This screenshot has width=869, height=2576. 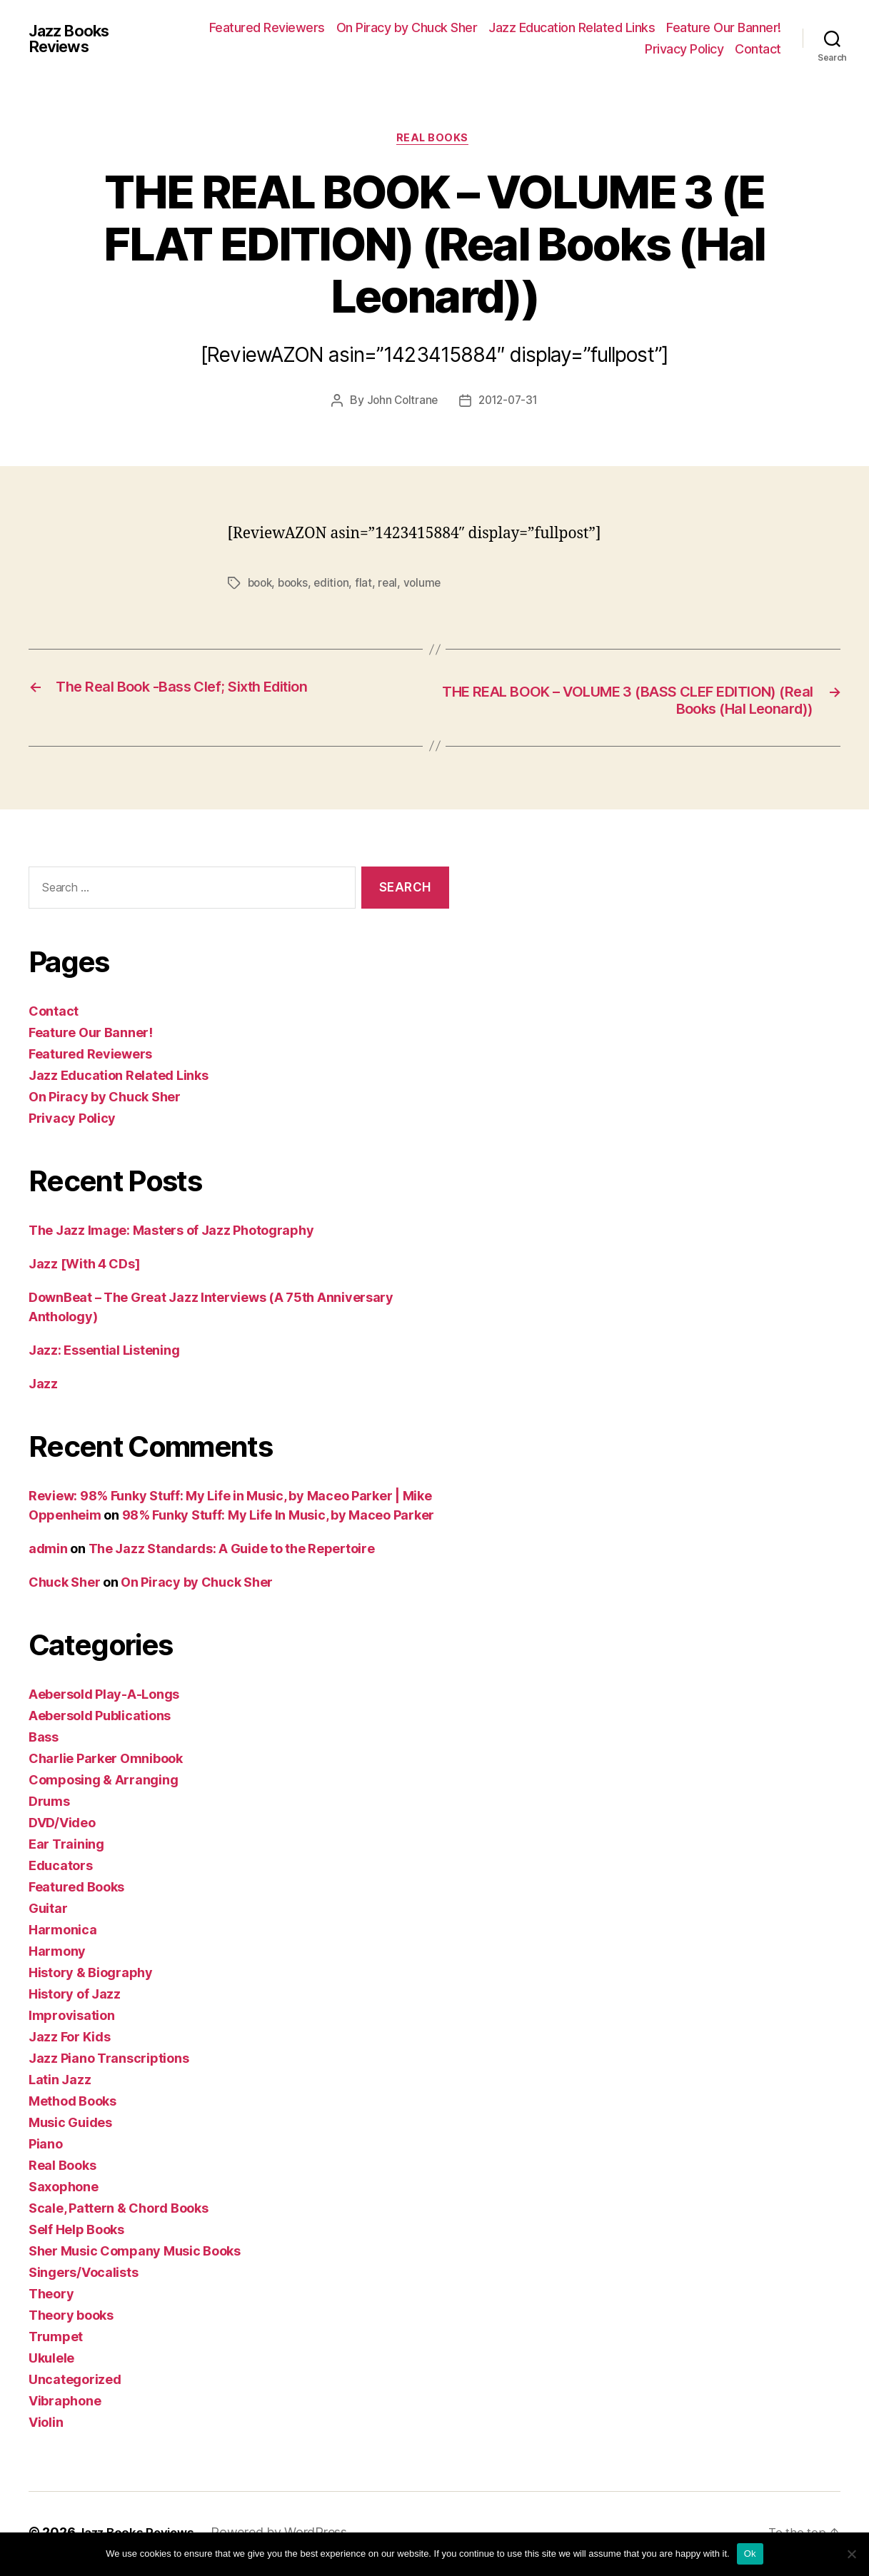 I want to click on Bass, so click(x=44, y=1740).